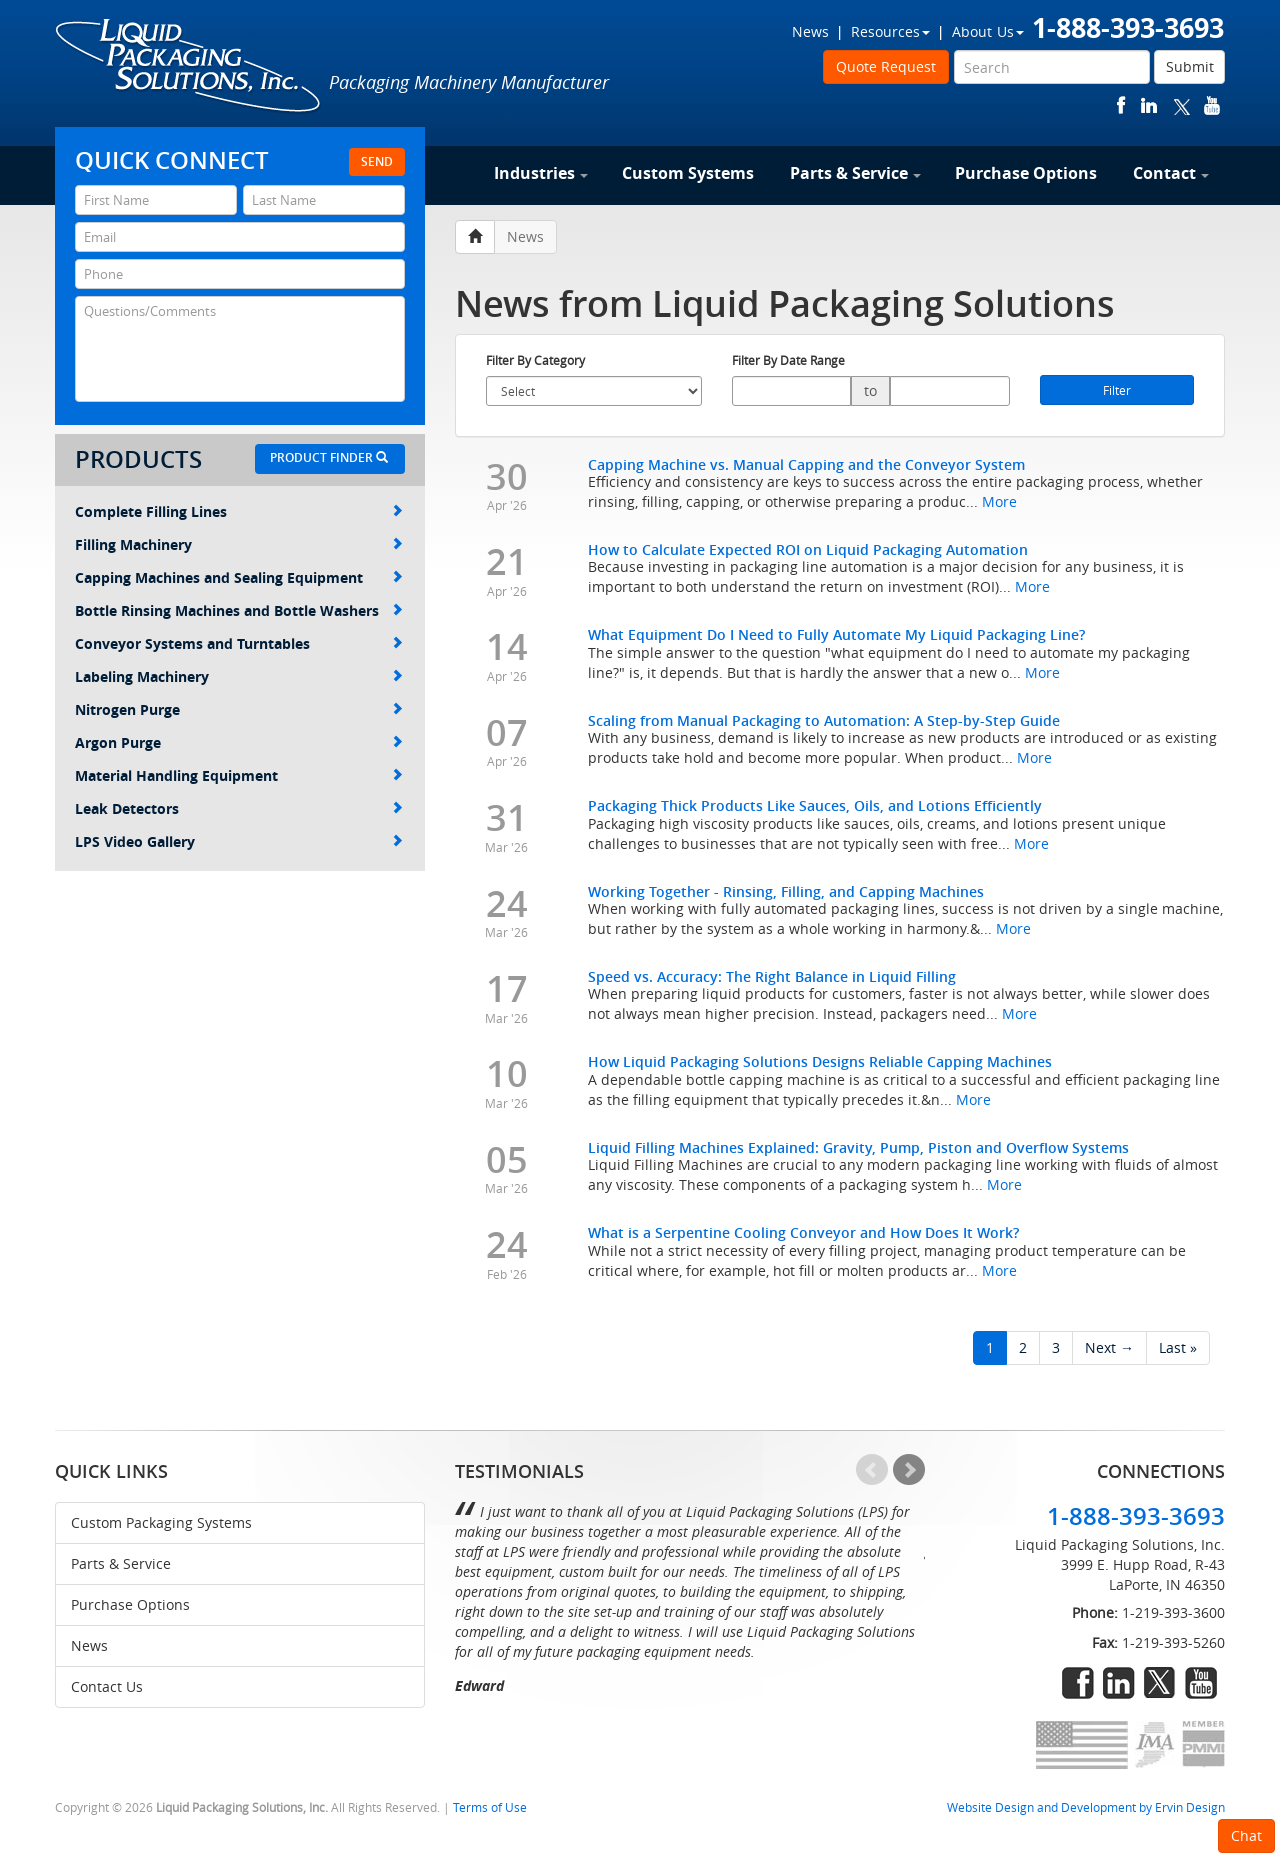 Image resolution: width=1280 pixels, height=1858 pixels. I want to click on Quote Request, so click(886, 66).